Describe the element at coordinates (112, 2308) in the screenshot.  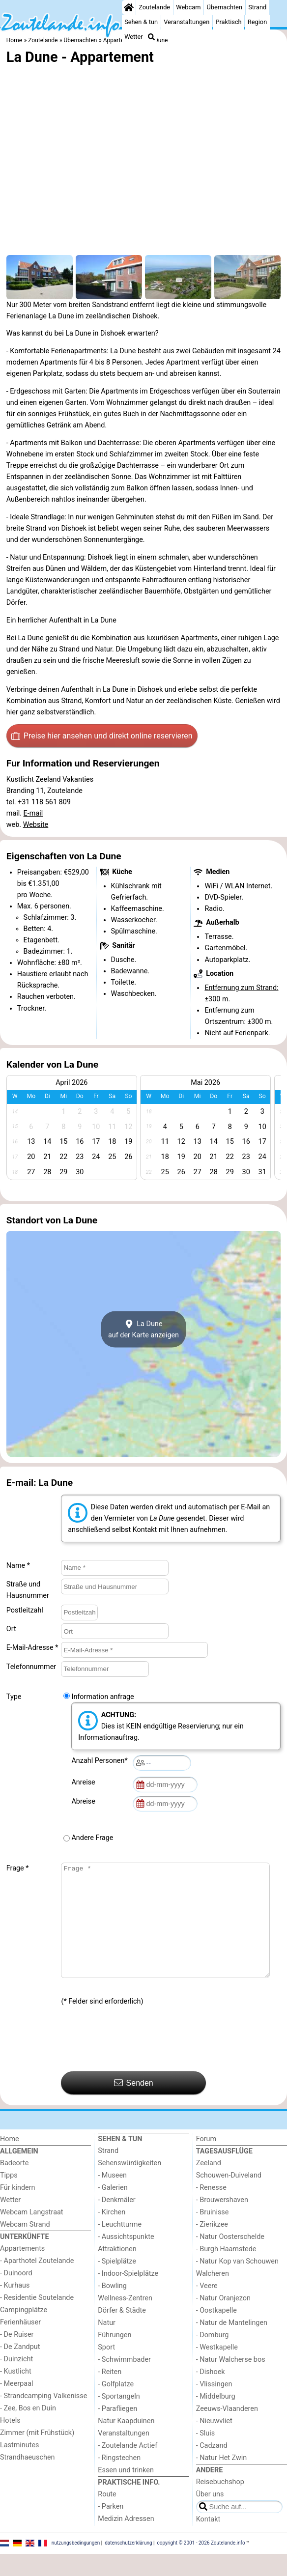
I see `- Bowling` at that location.